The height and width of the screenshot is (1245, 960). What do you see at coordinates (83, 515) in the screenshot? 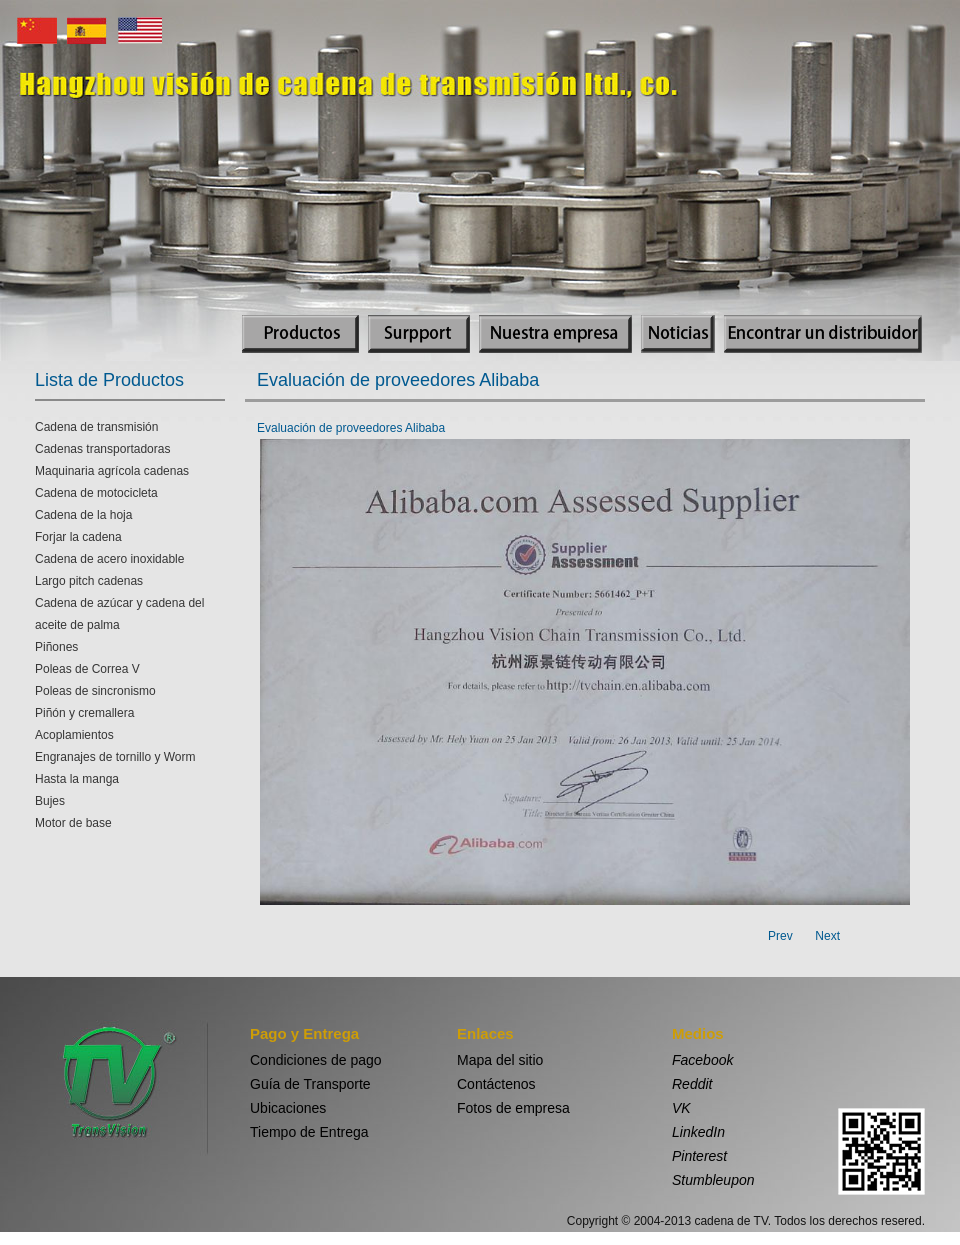
I see `Cadena de la hoja` at bounding box center [83, 515].